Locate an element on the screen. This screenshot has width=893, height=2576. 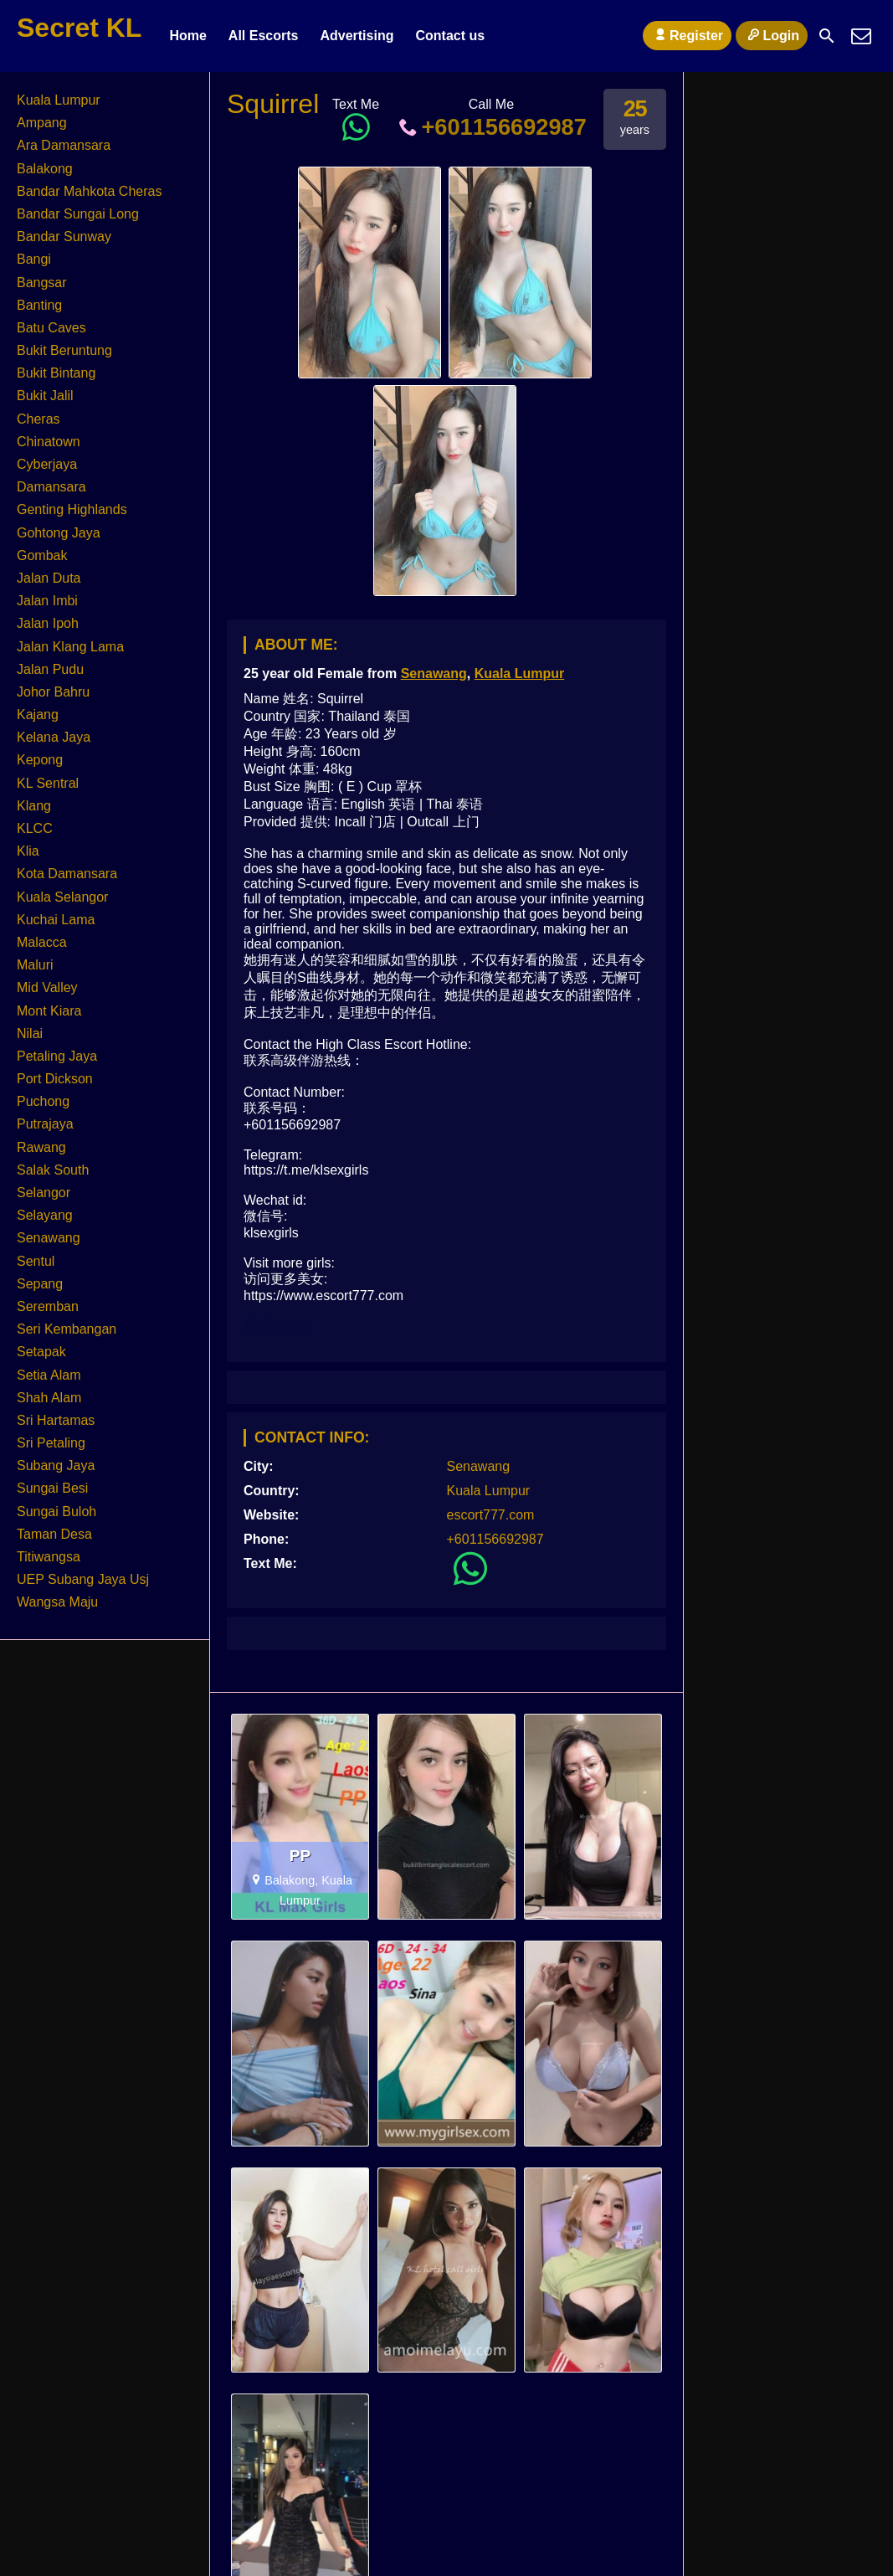
Senawang is located at coordinates (434, 673).